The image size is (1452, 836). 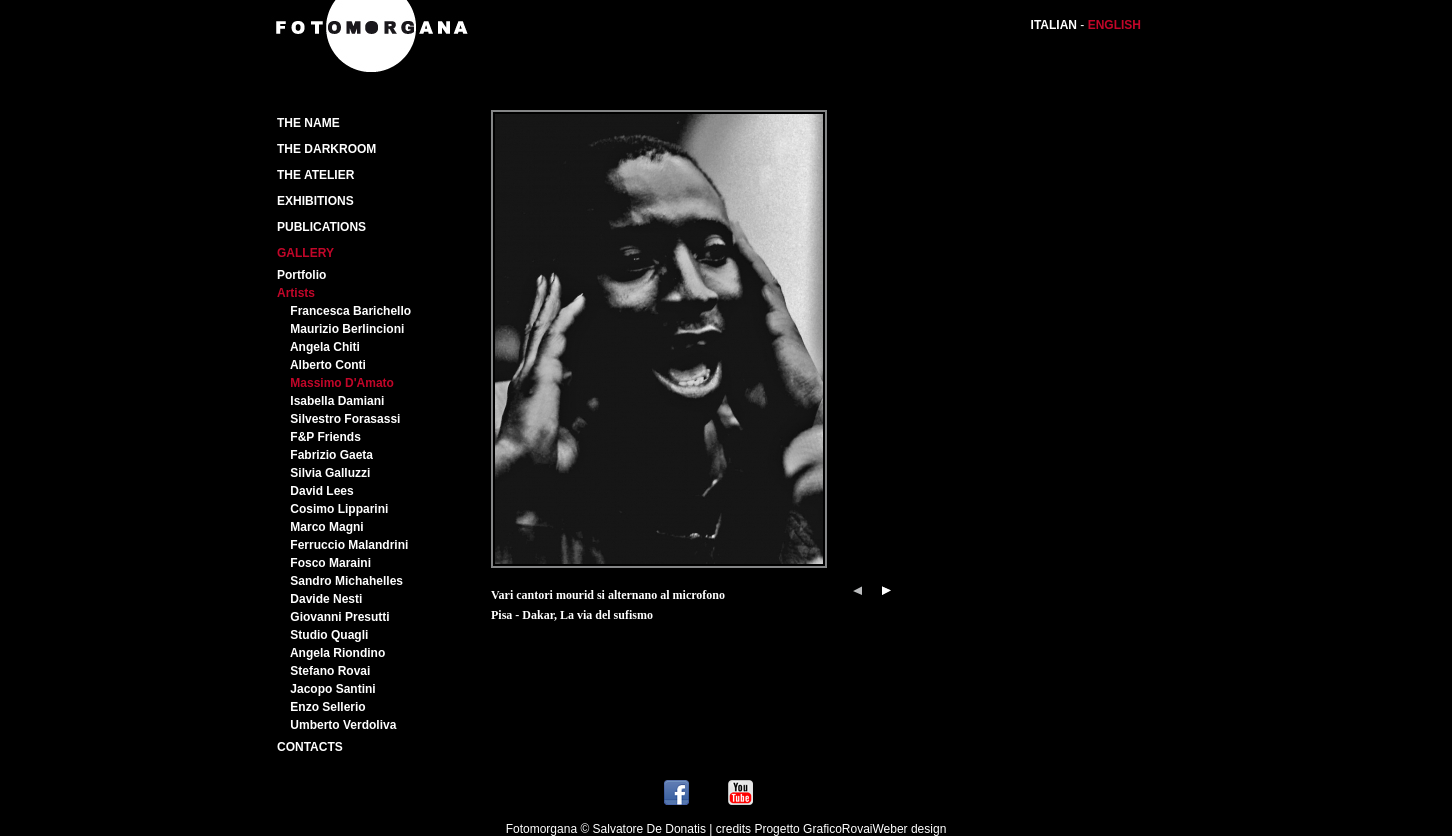 I want to click on PUBLICATIONS, so click(x=321, y=227).